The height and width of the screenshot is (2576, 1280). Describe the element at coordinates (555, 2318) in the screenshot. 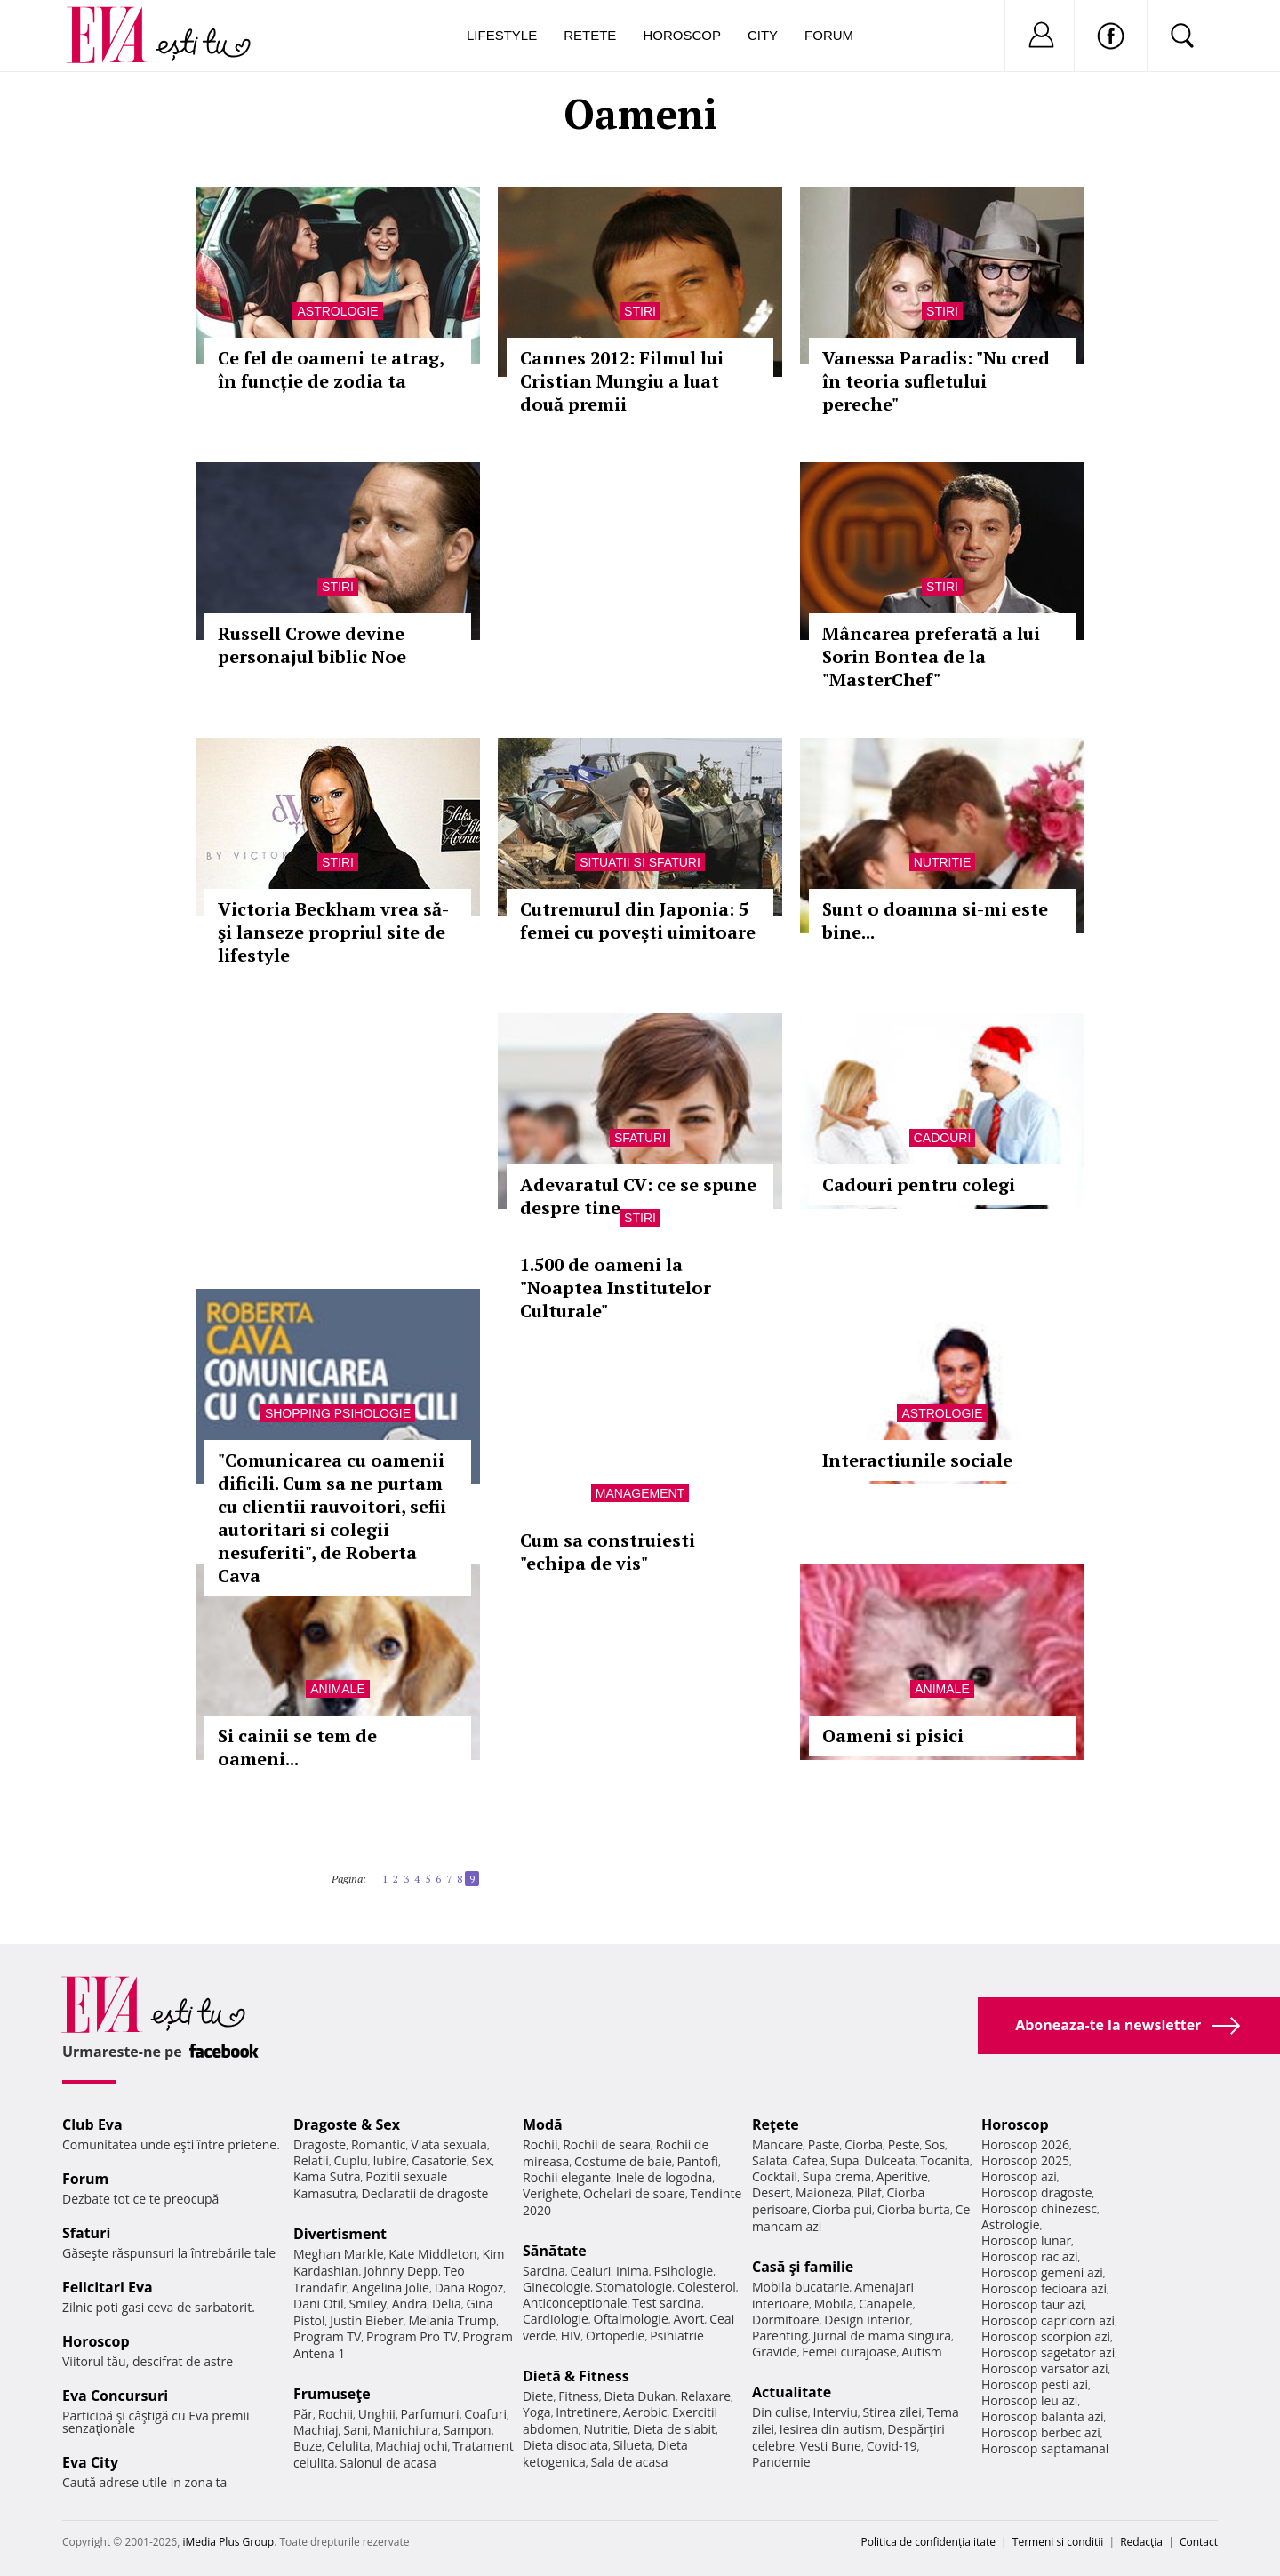

I see `Cardiologie` at that location.